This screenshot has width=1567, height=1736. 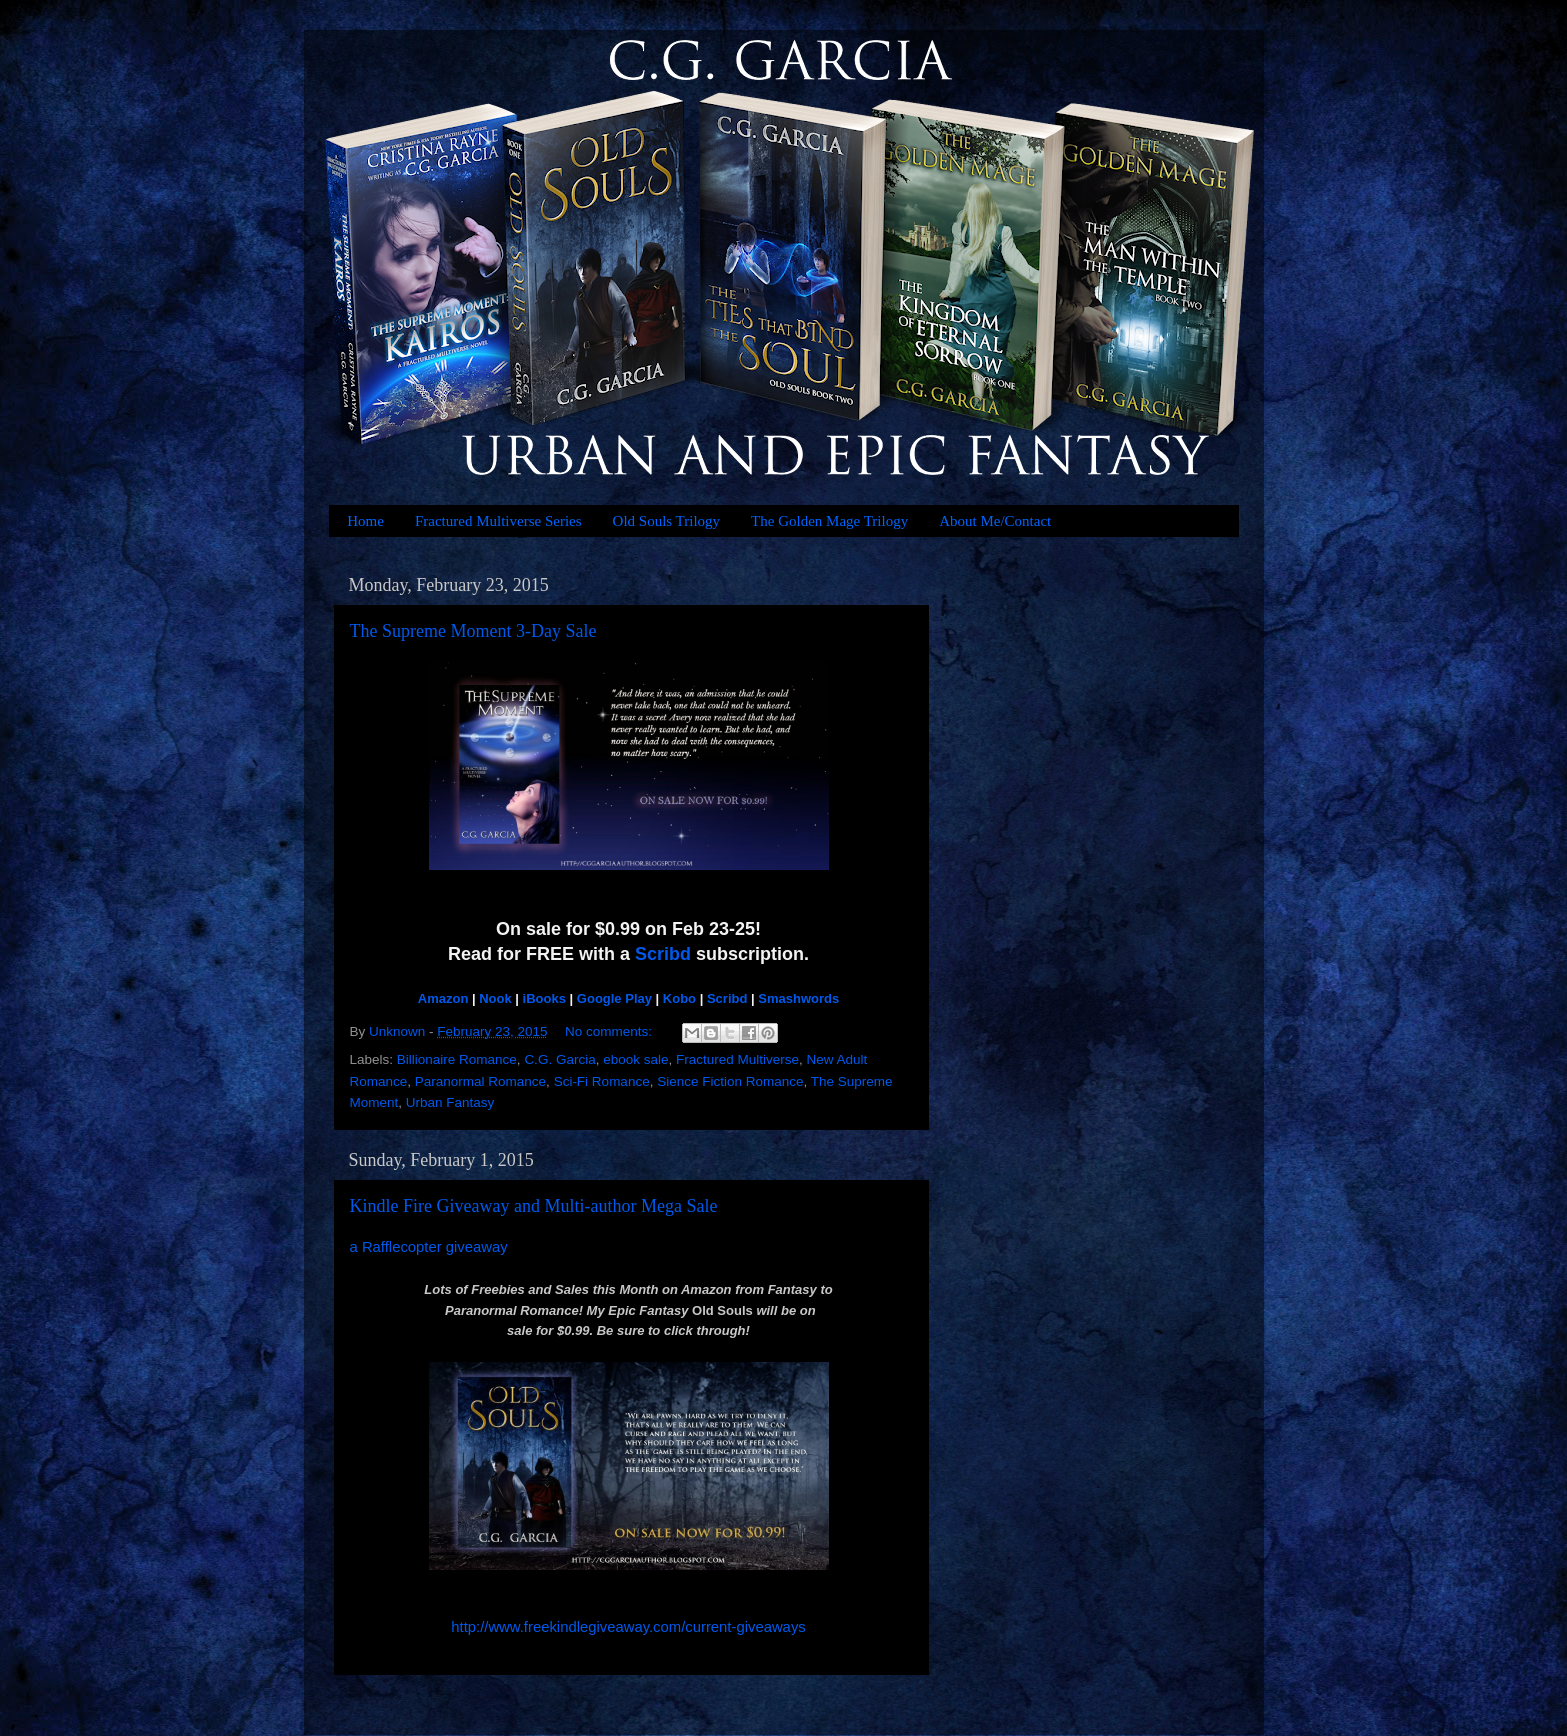 What do you see at coordinates (559, 1059) in the screenshot?
I see `C.G. Garcia` at bounding box center [559, 1059].